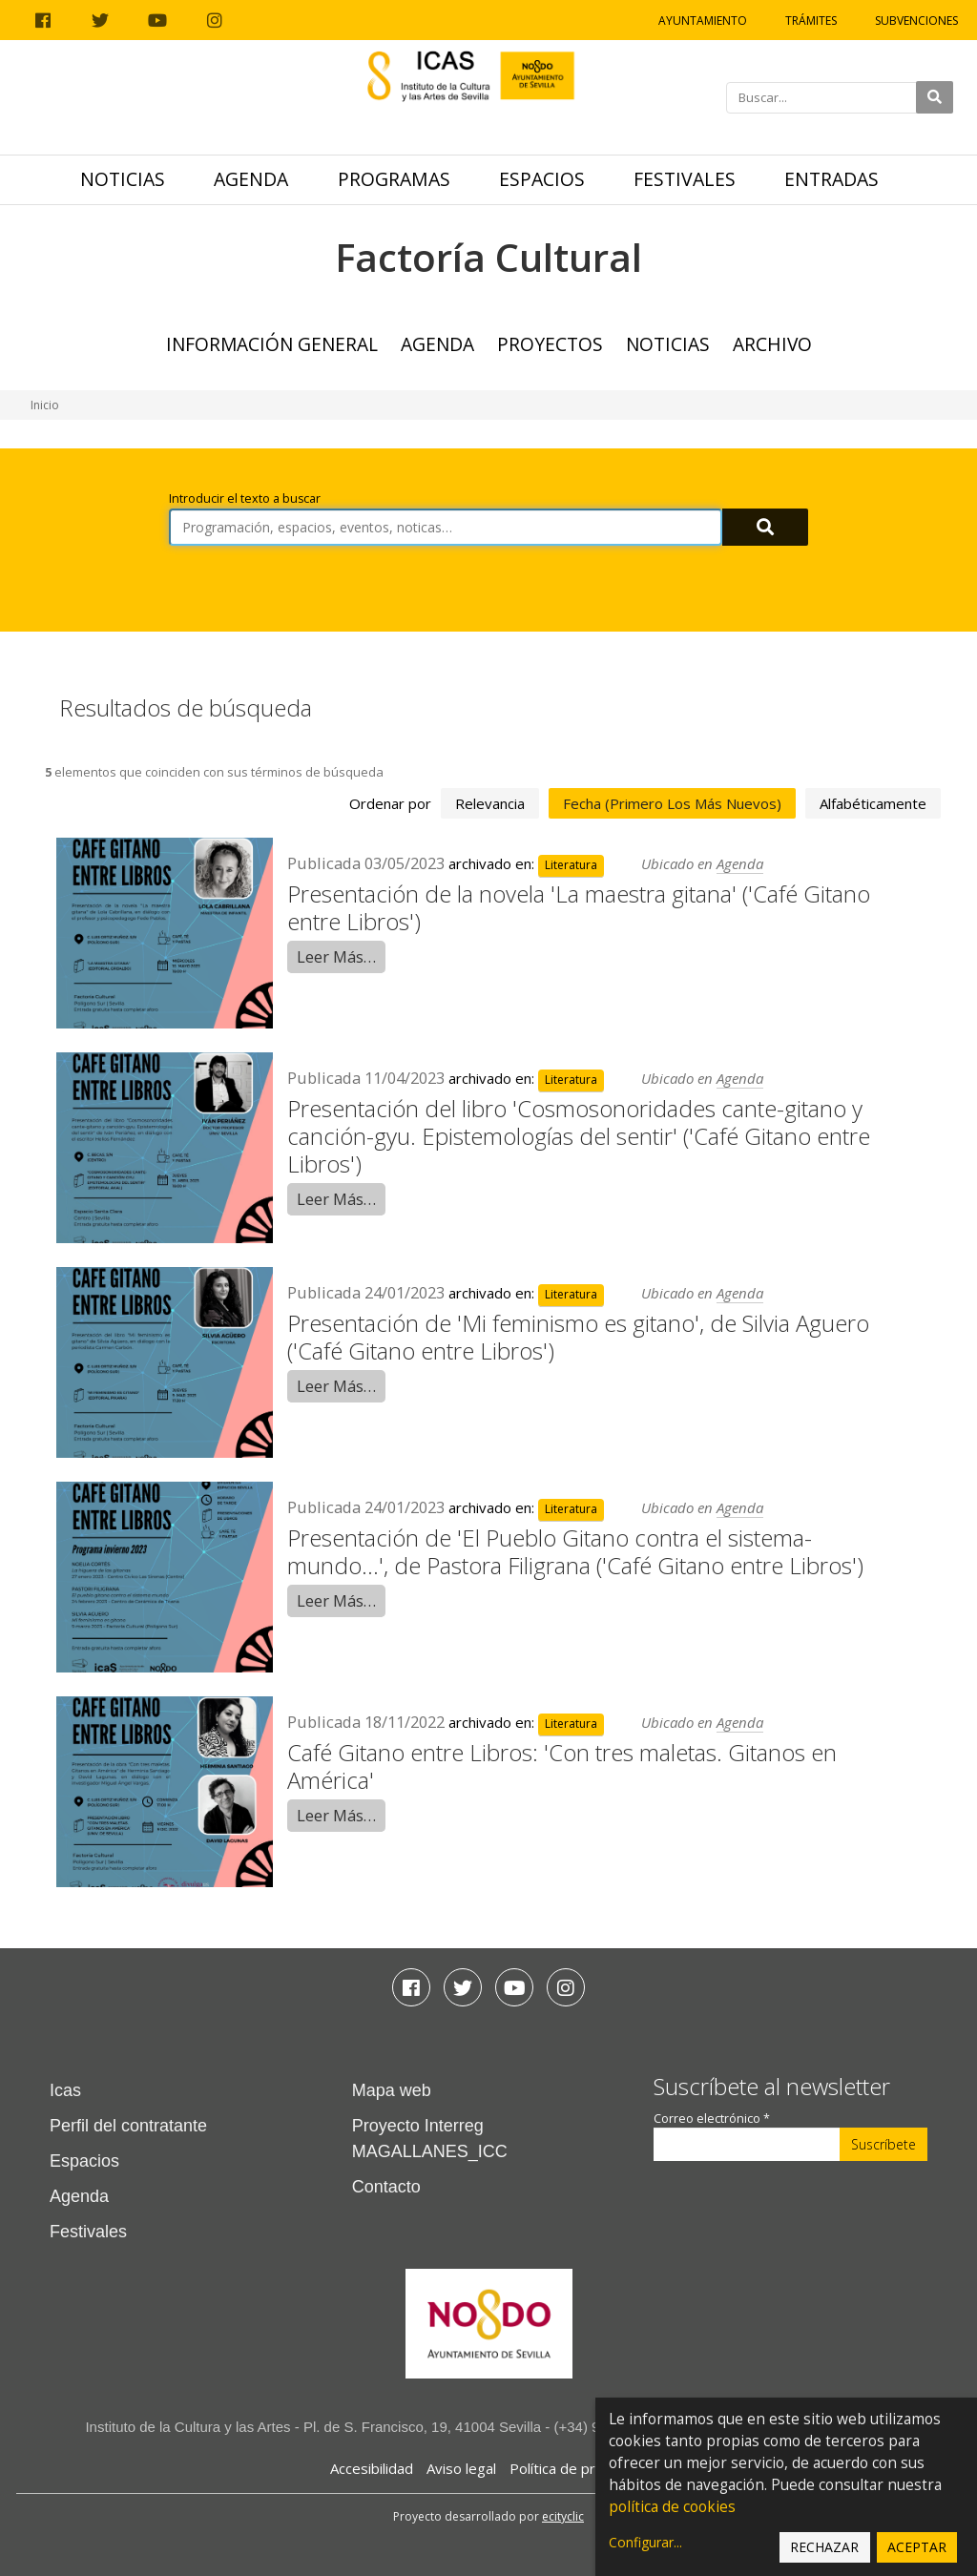  I want to click on Agenda, so click(251, 179).